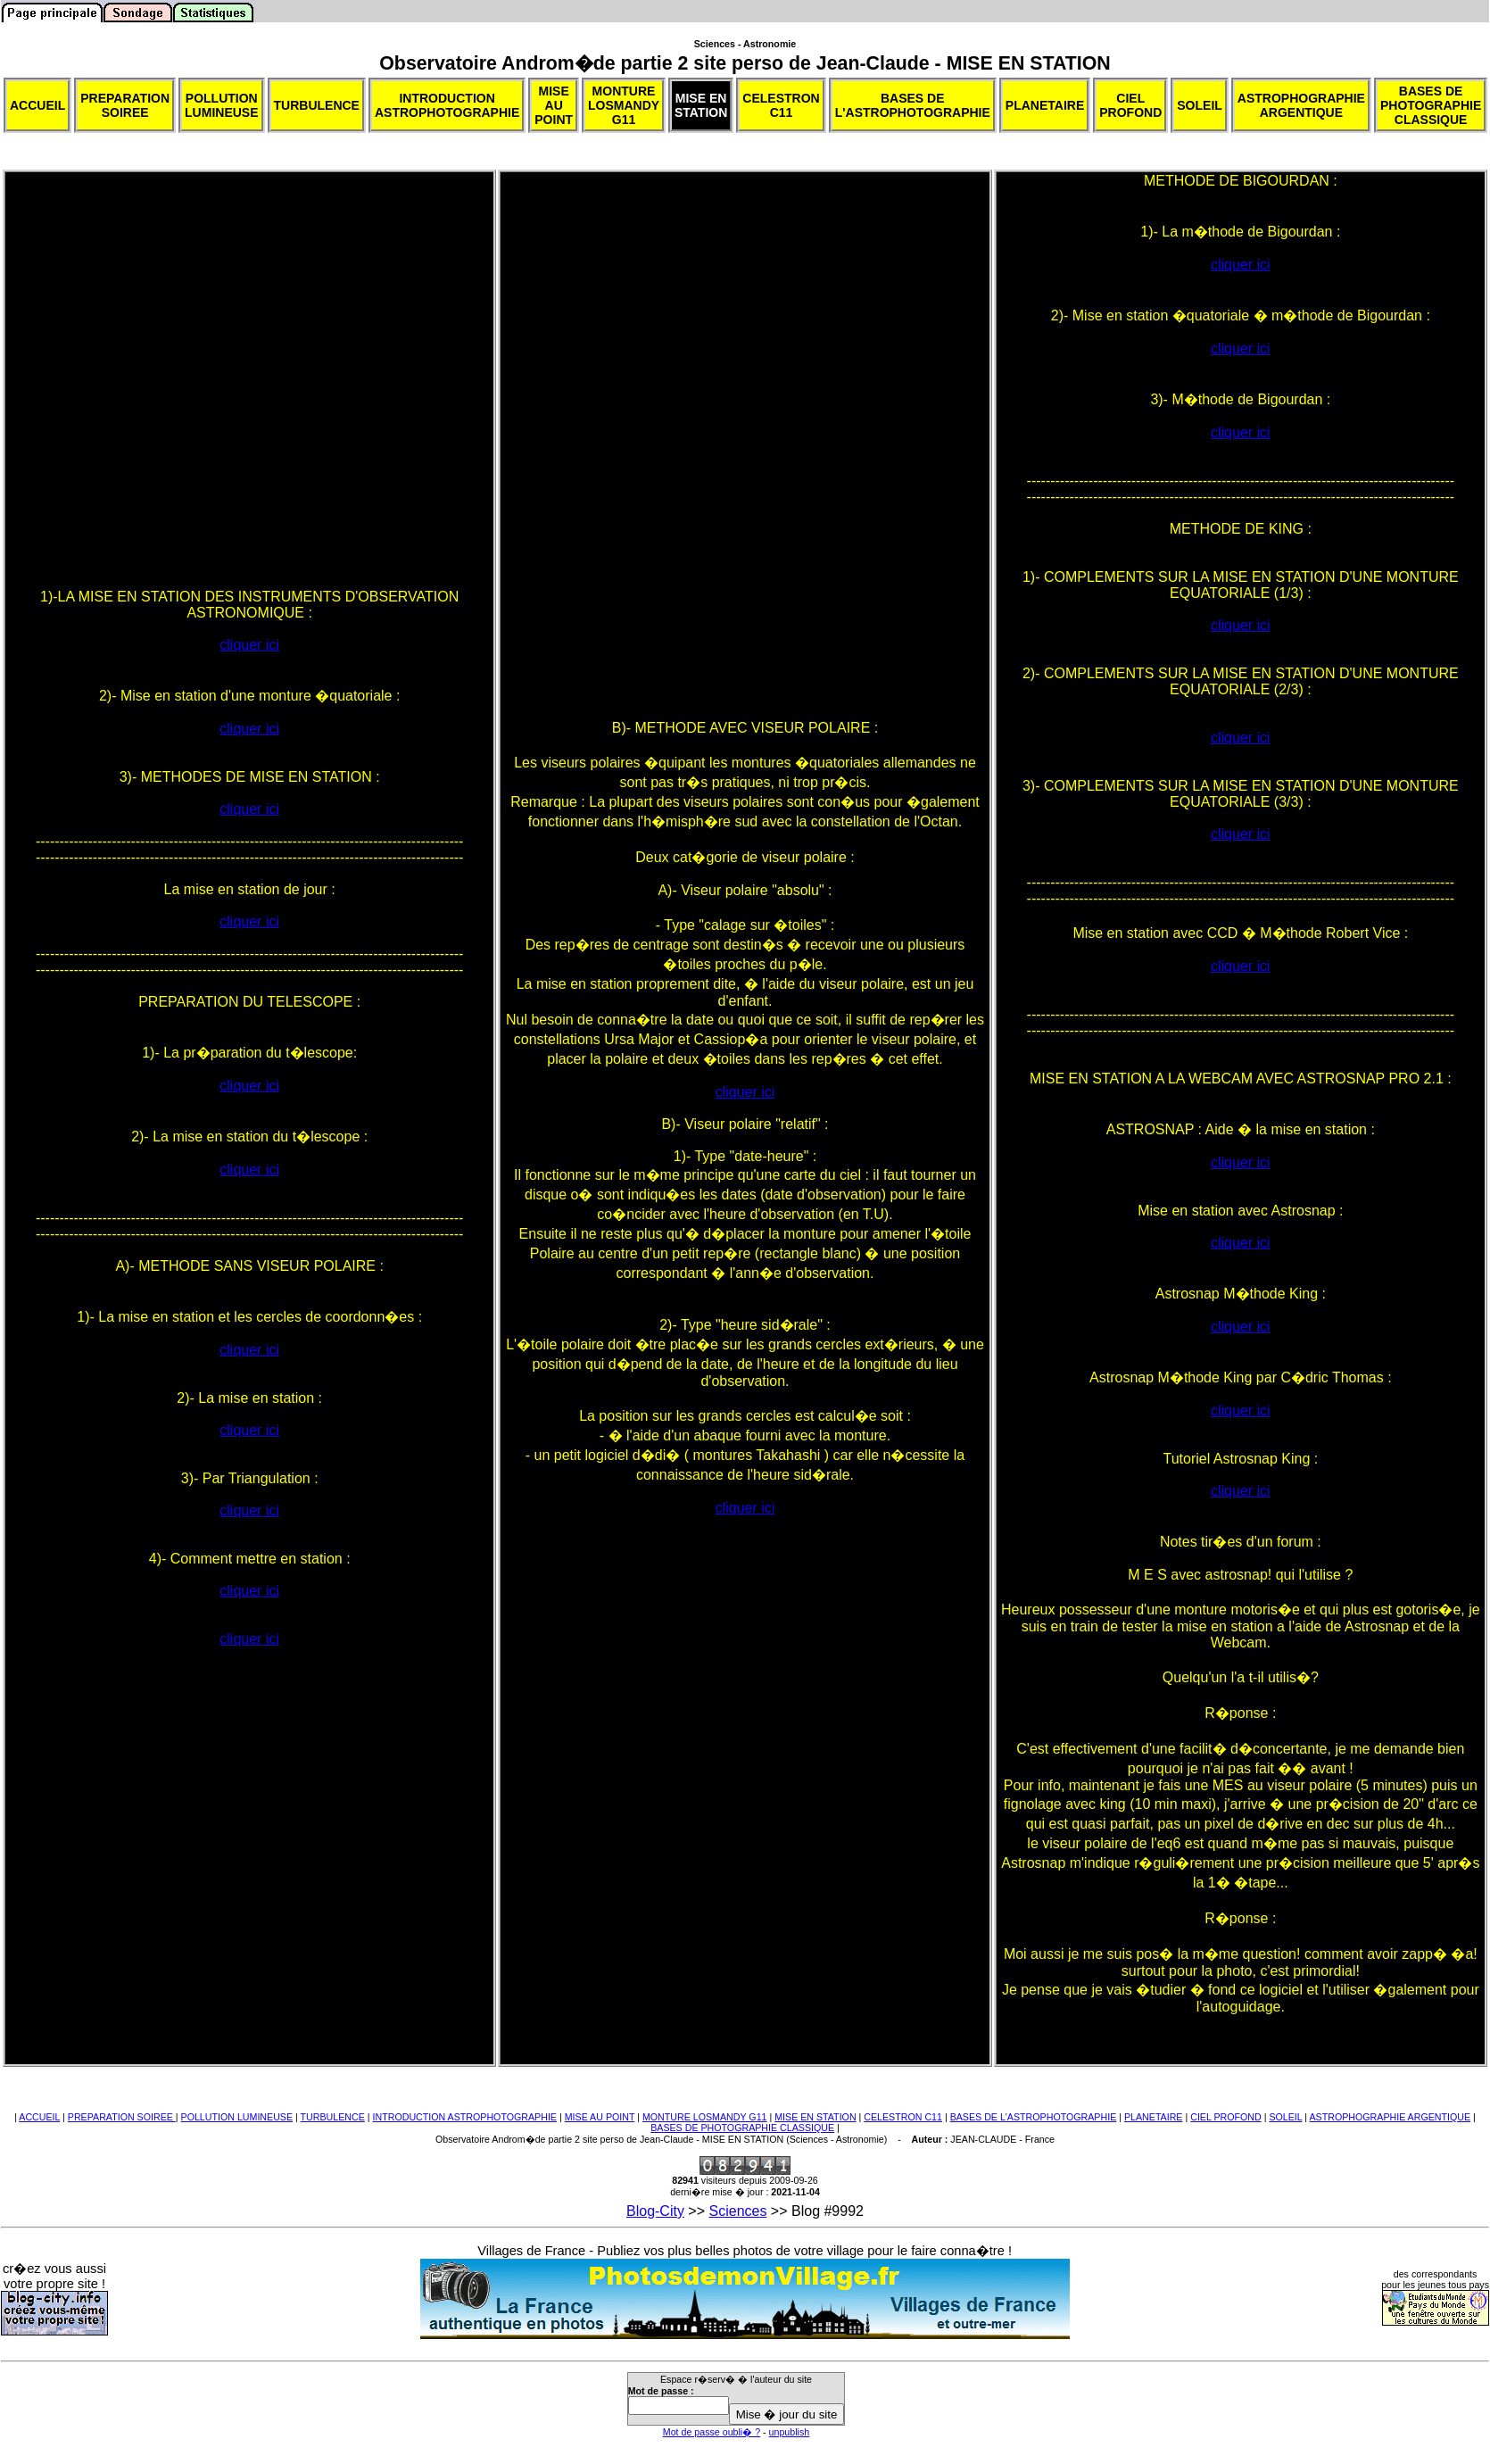  Describe the element at coordinates (1389, 2116) in the screenshot. I see `ASTROPHOGRAPHIE ARGENTIQUE` at that location.